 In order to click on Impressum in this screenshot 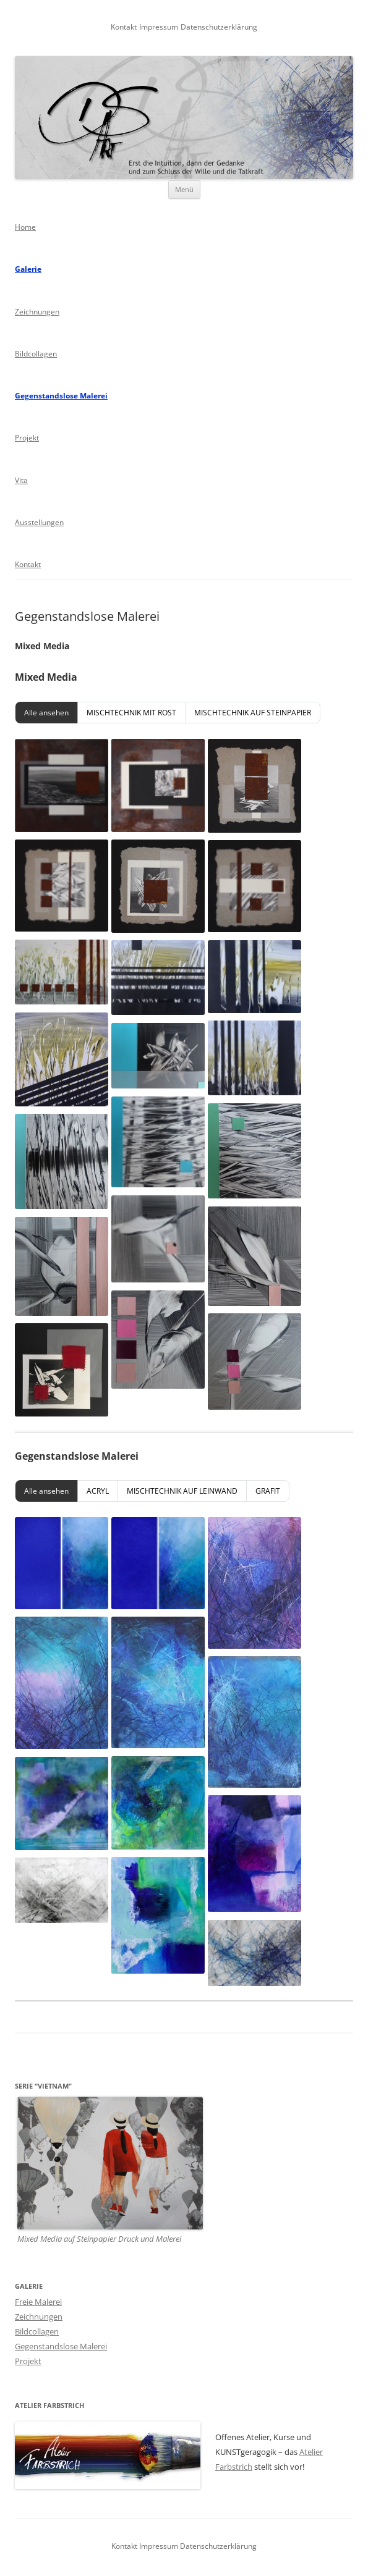, I will do `click(158, 27)`.